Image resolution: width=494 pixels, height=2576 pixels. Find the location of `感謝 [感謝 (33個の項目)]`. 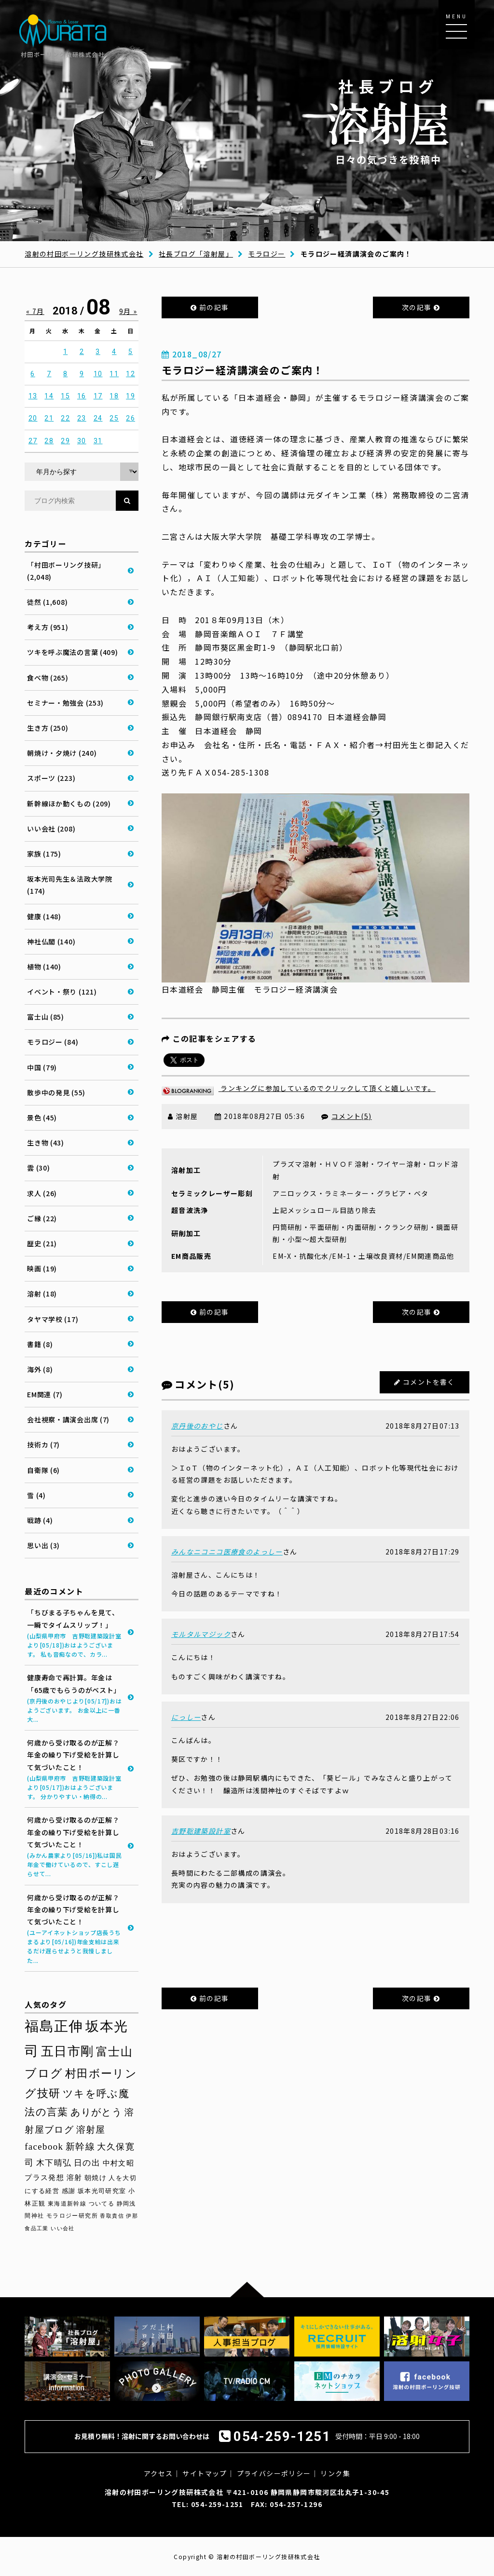

感謝 [感謝 (33個の項目)] is located at coordinates (69, 2190).